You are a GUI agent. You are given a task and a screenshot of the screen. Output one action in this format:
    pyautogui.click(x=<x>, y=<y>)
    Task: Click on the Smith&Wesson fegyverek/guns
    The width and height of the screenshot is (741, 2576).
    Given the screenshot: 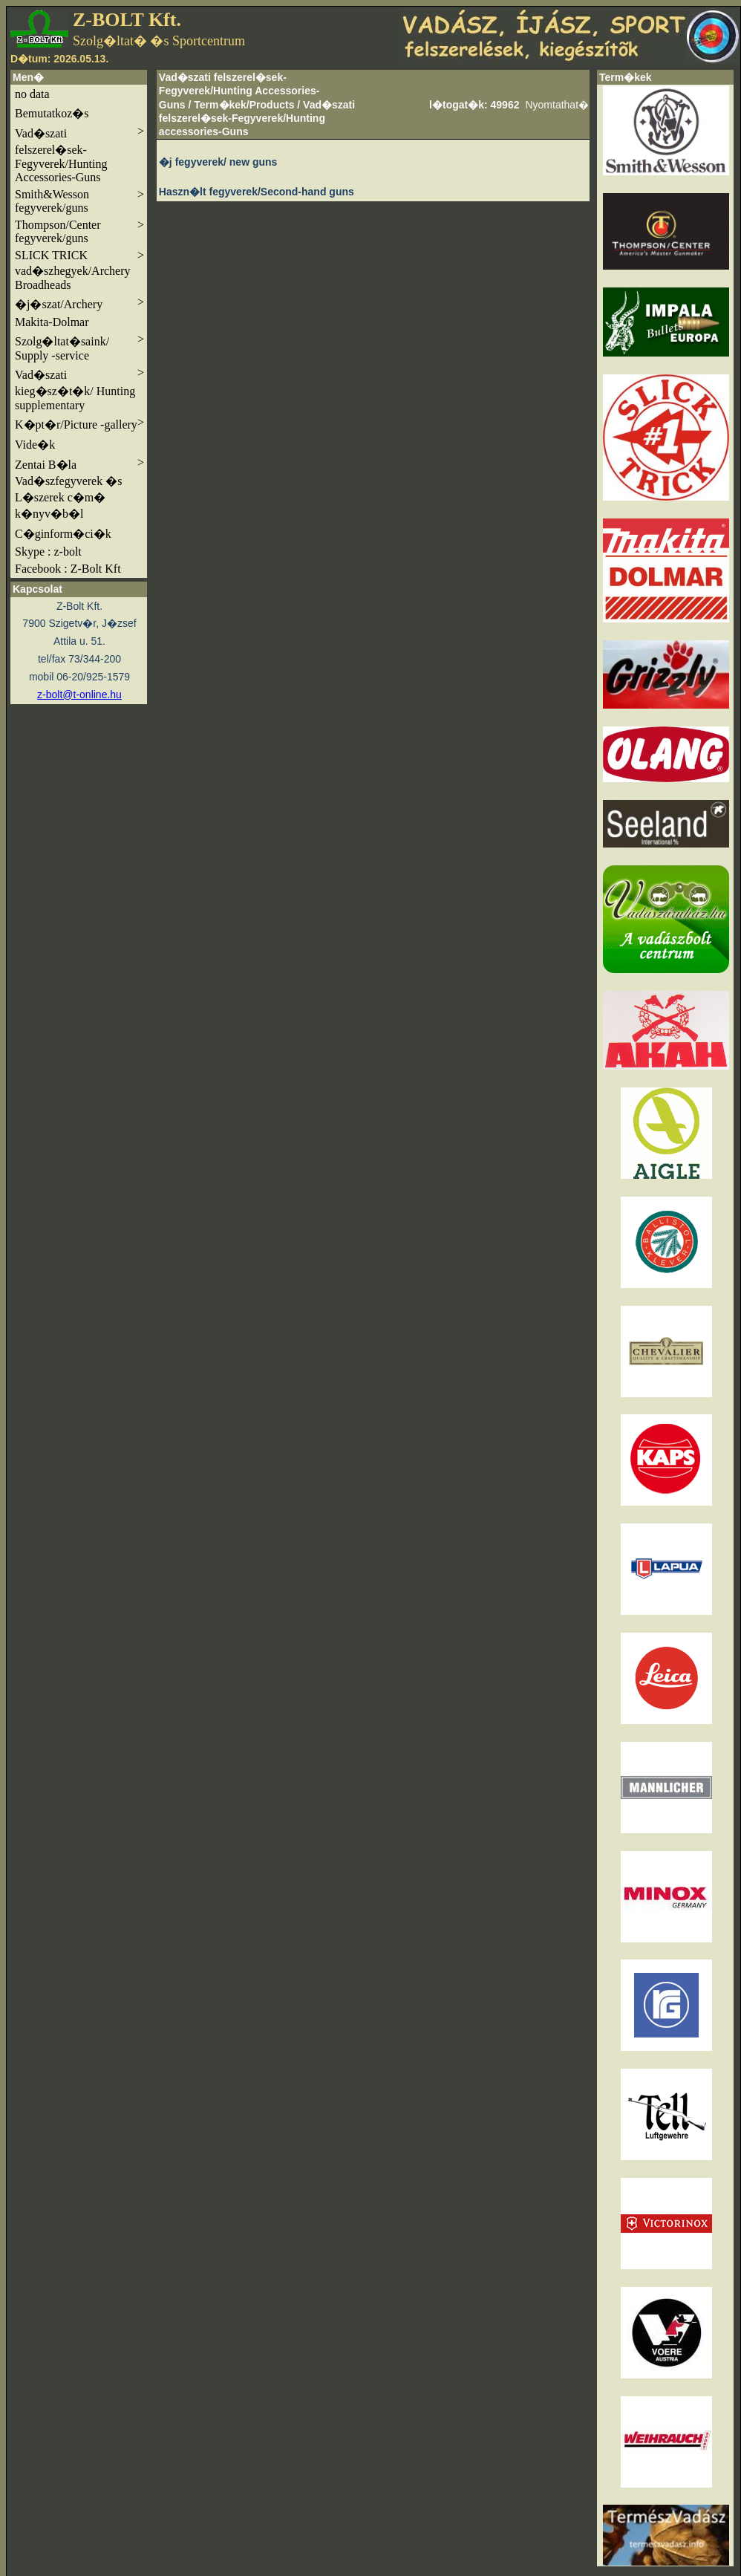 What is the action you would take?
    pyautogui.click(x=79, y=201)
    